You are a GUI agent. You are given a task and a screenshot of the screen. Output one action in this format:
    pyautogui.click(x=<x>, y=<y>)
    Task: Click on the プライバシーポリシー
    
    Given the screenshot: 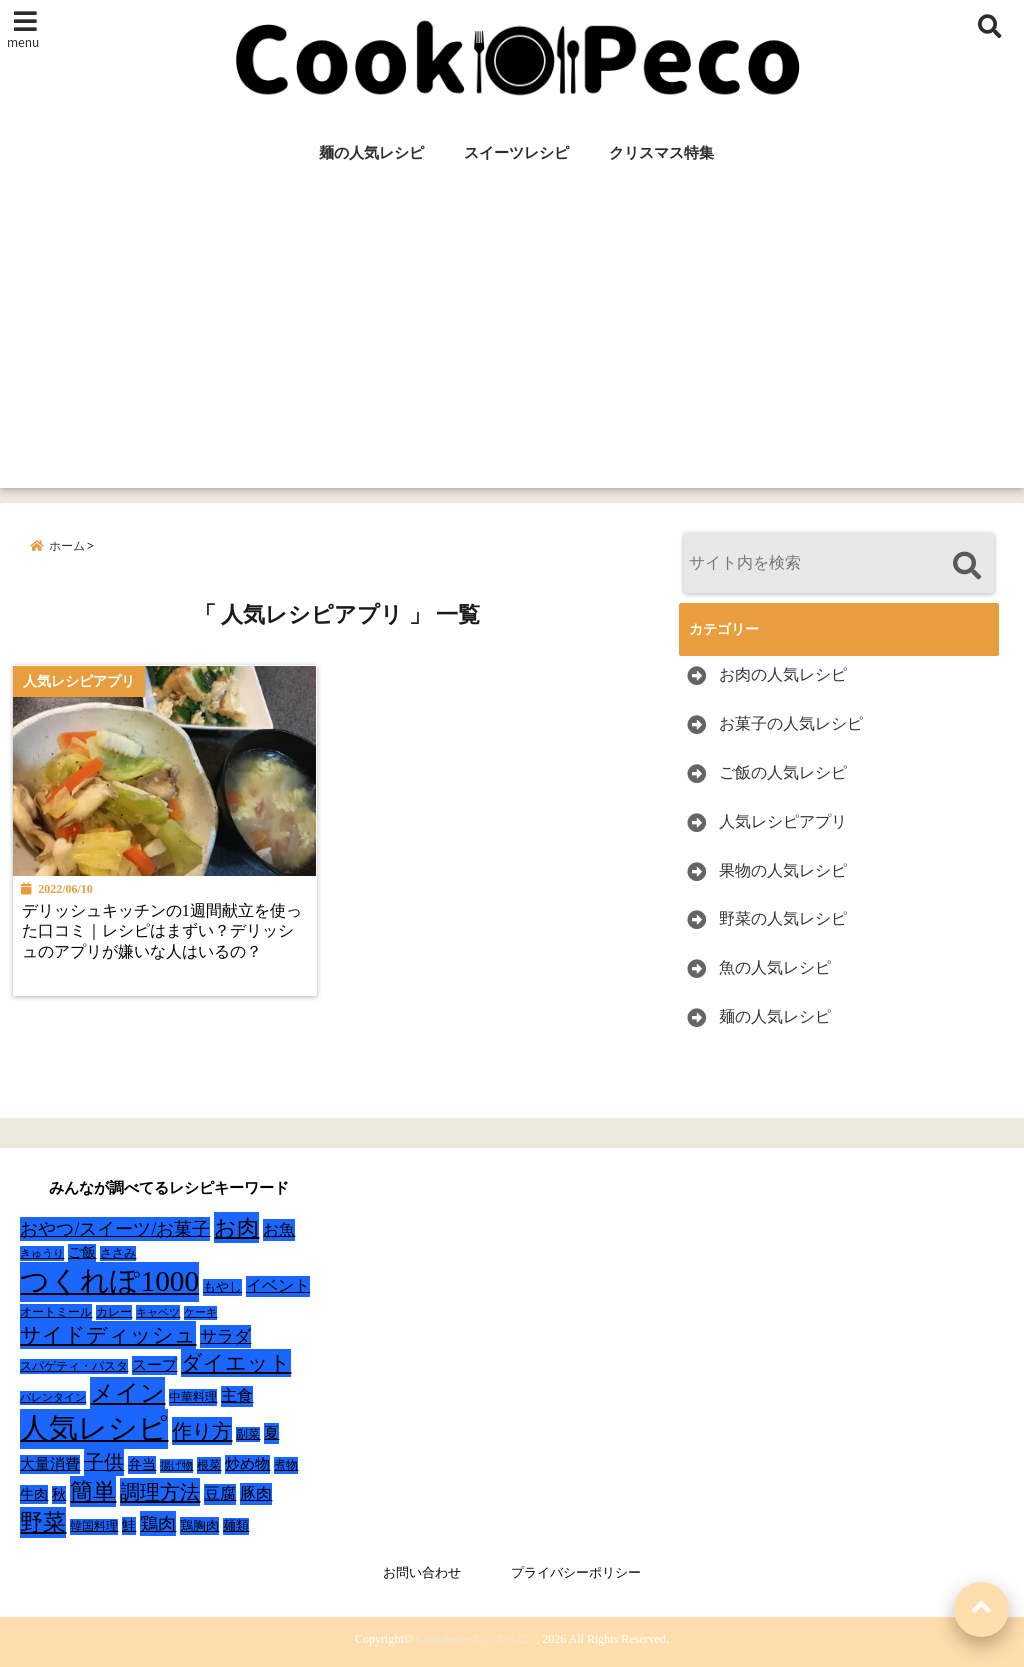 What is the action you would take?
    pyautogui.click(x=576, y=1572)
    